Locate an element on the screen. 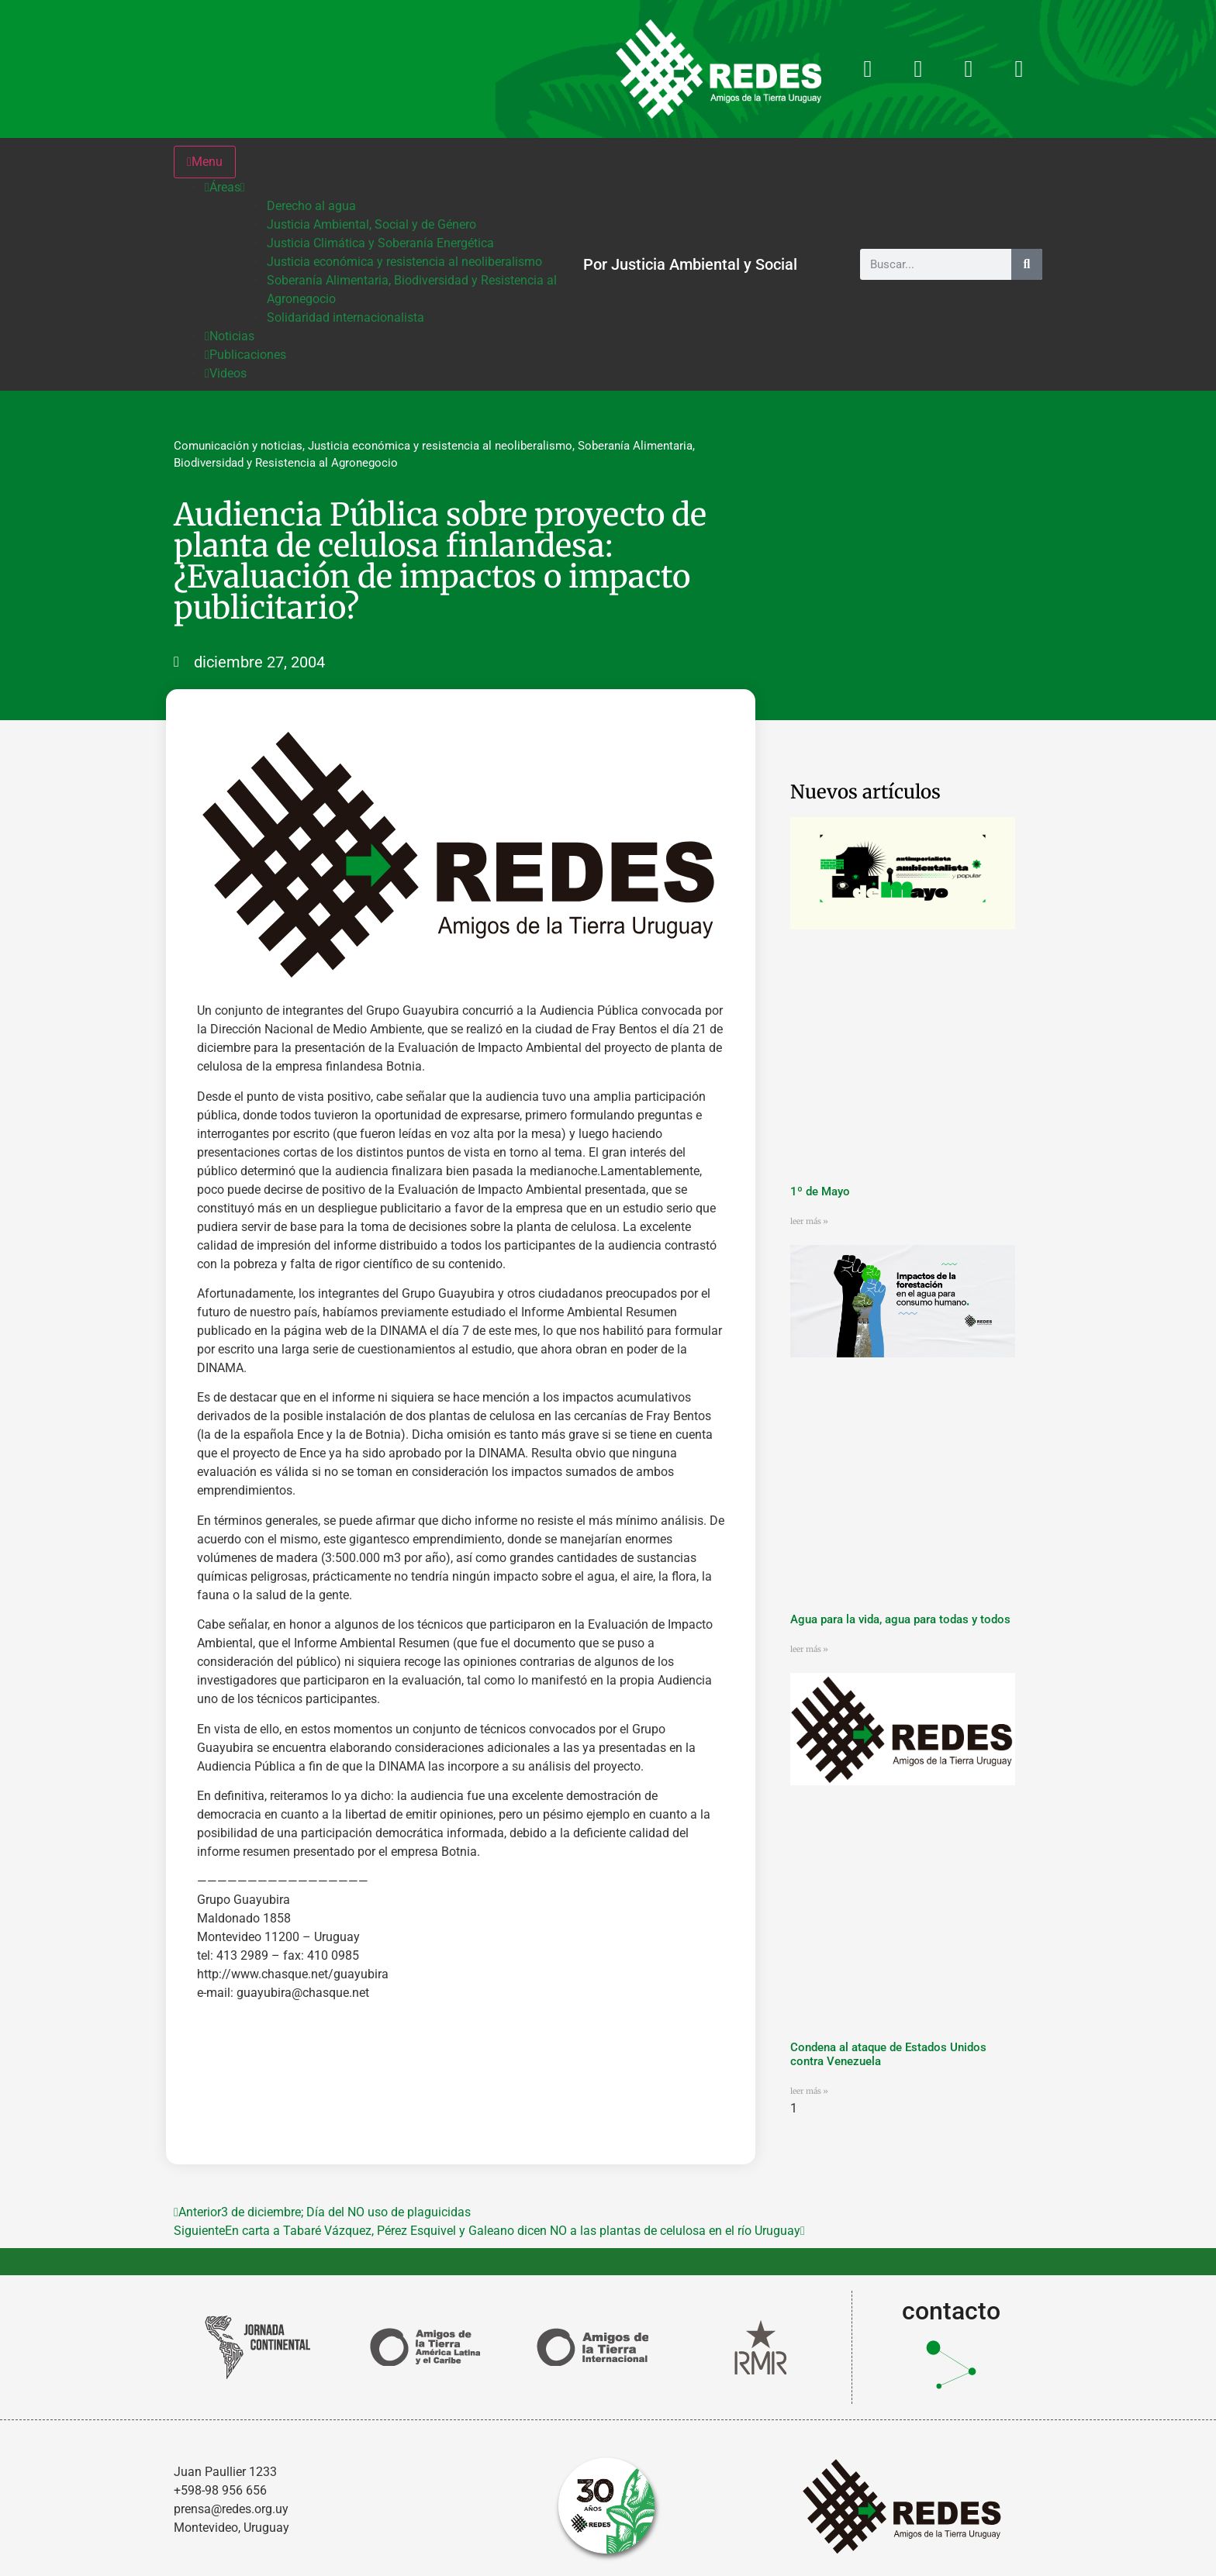 The height and width of the screenshot is (2576, 1216). leer más » [Más información sobre Agua para la vida, agua para todas y todos] is located at coordinates (809, 1649).